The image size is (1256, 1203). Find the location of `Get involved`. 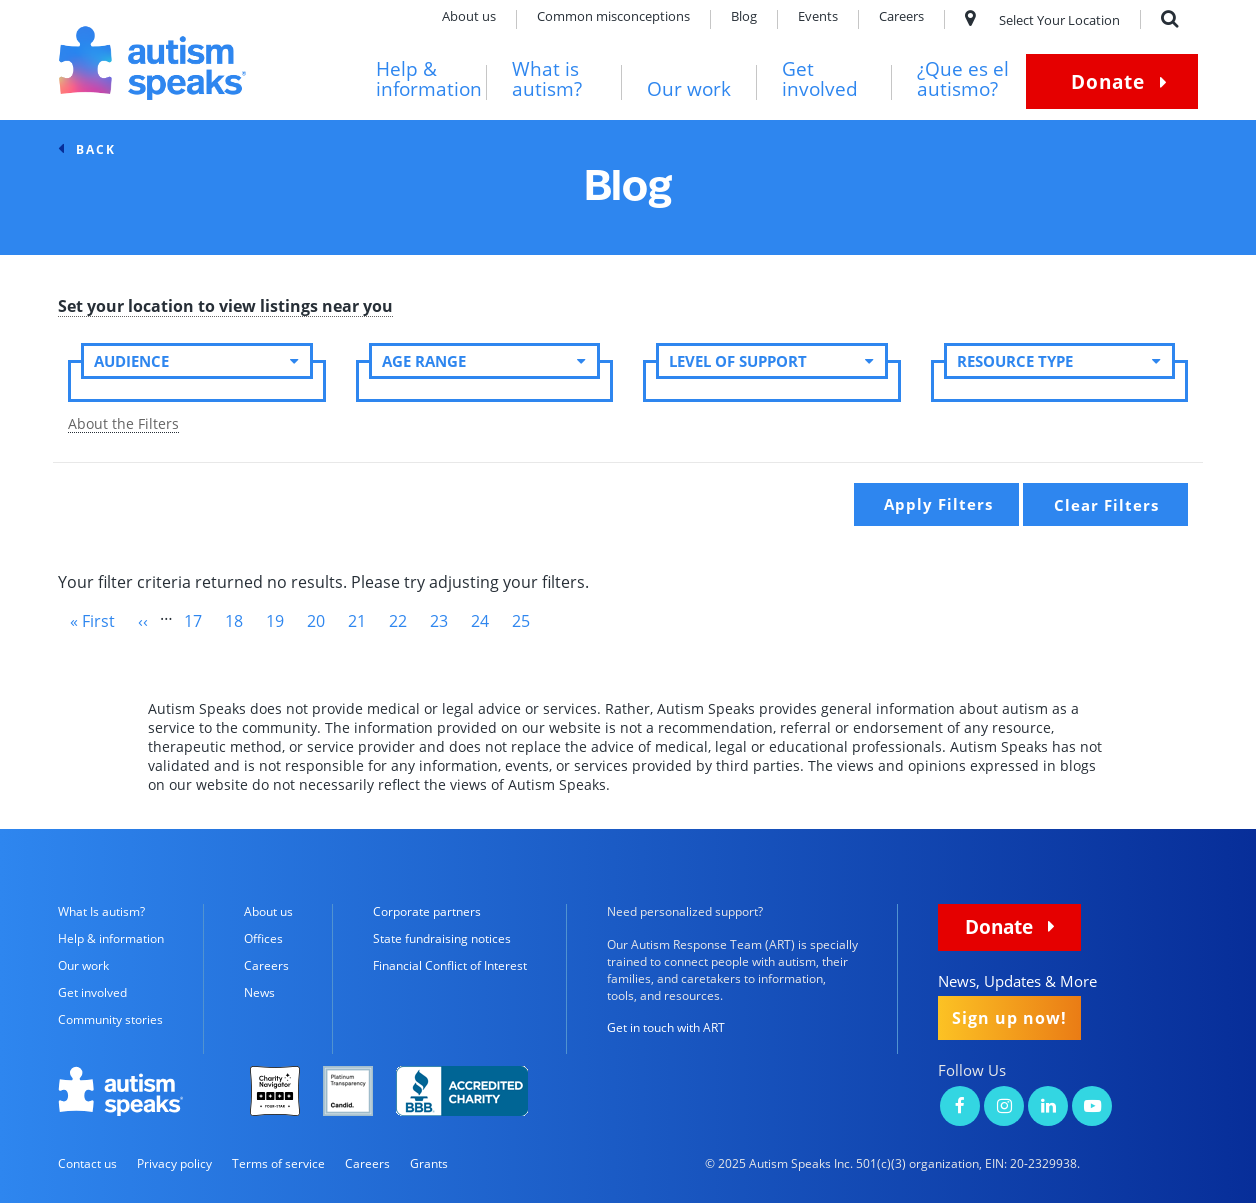

Get involved is located at coordinates (820, 79).